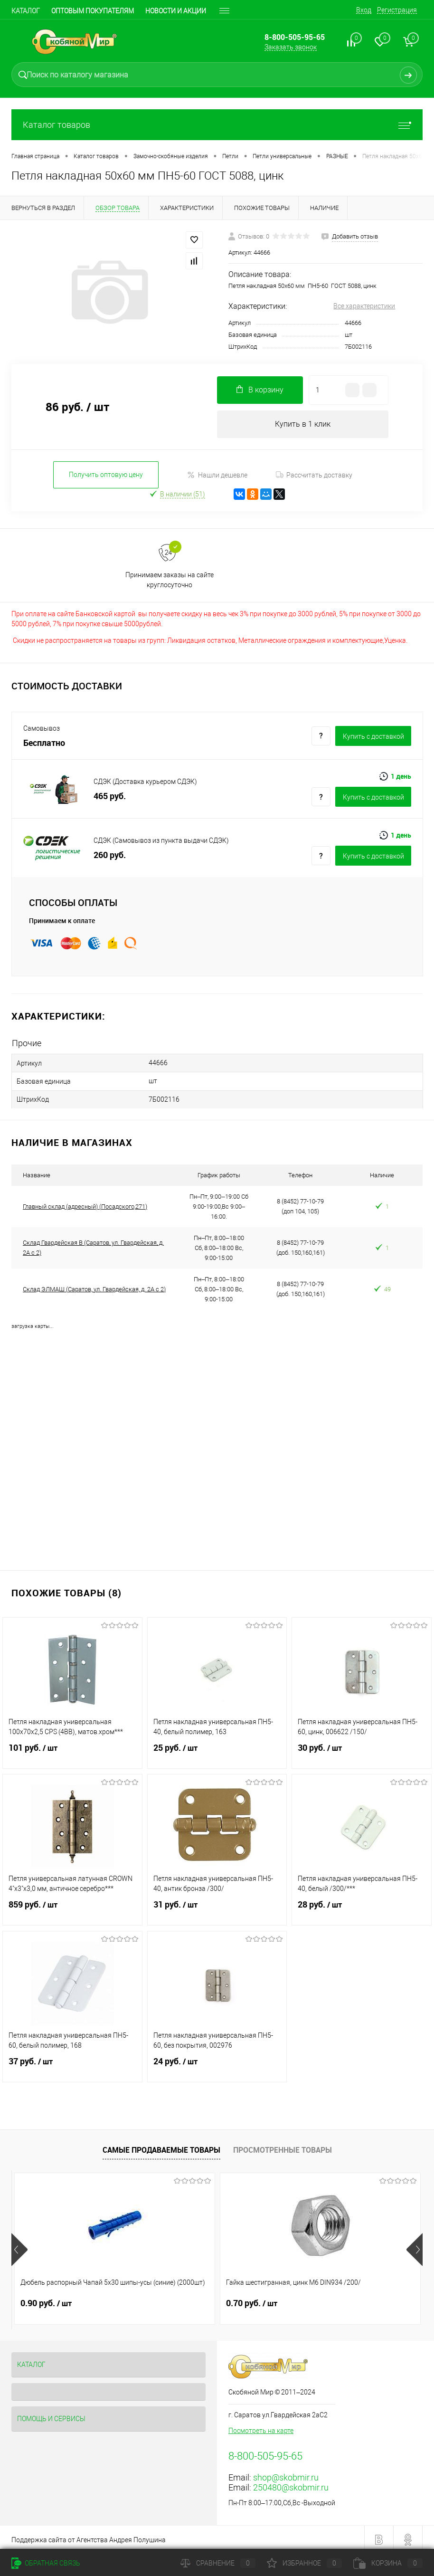 The height and width of the screenshot is (2576, 434). Describe the element at coordinates (183, 2299) in the screenshot. I see `0.70 руб.` at that location.